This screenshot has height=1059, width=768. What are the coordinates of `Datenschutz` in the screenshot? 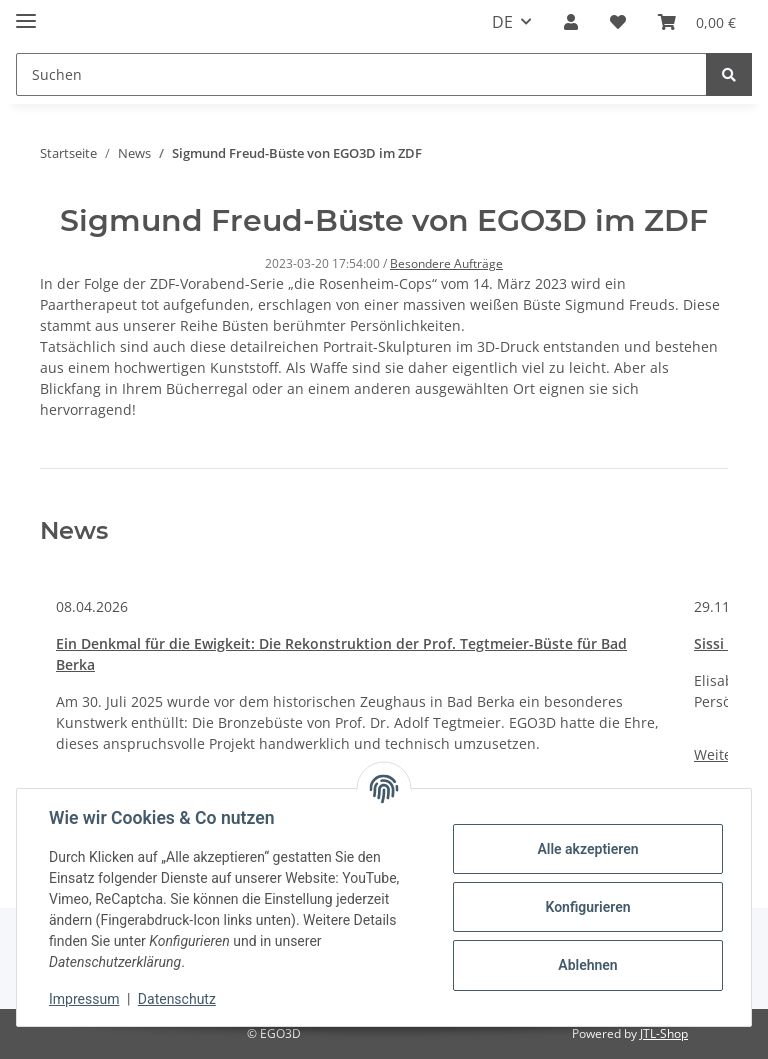 It's located at (177, 999).